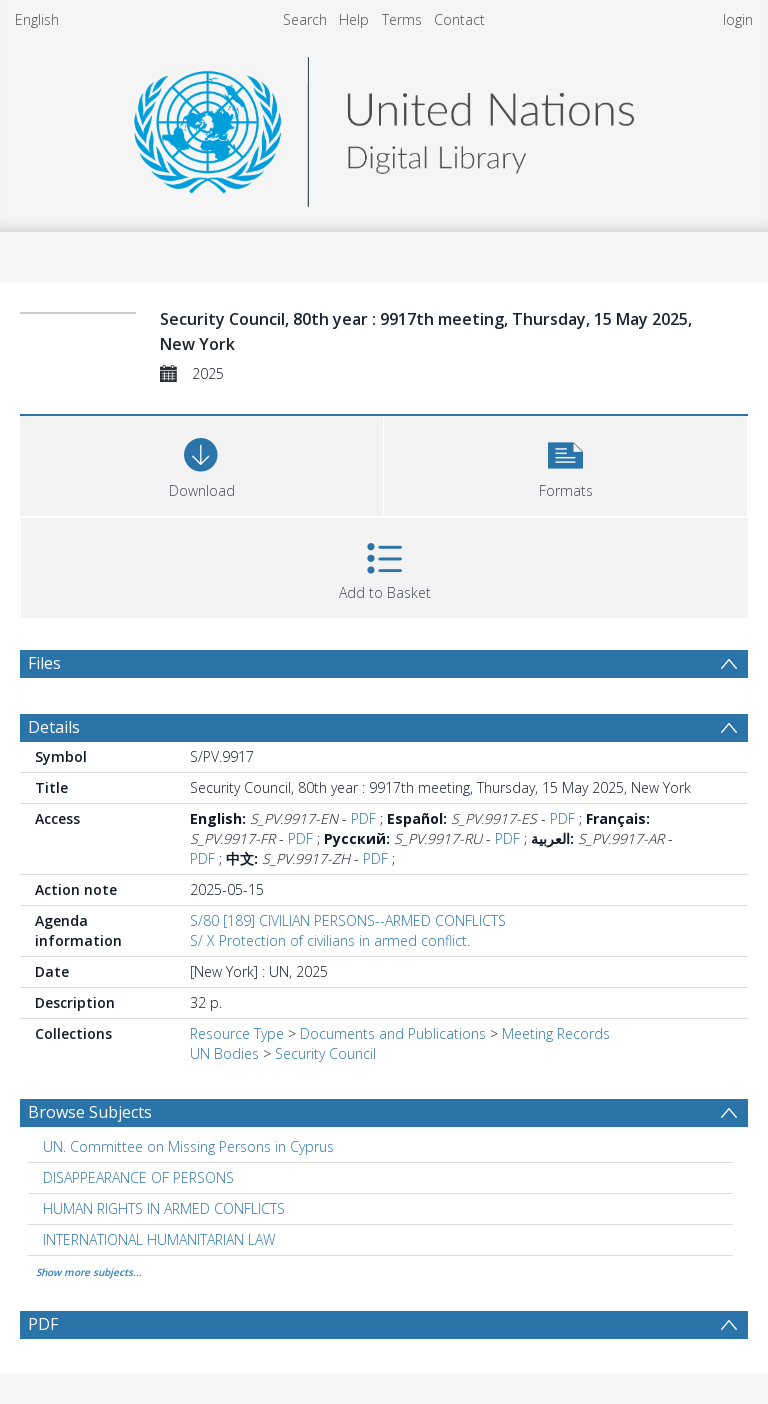  Describe the element at coordinates (402, 19) in the screenshot. I see `Terms` at that location.